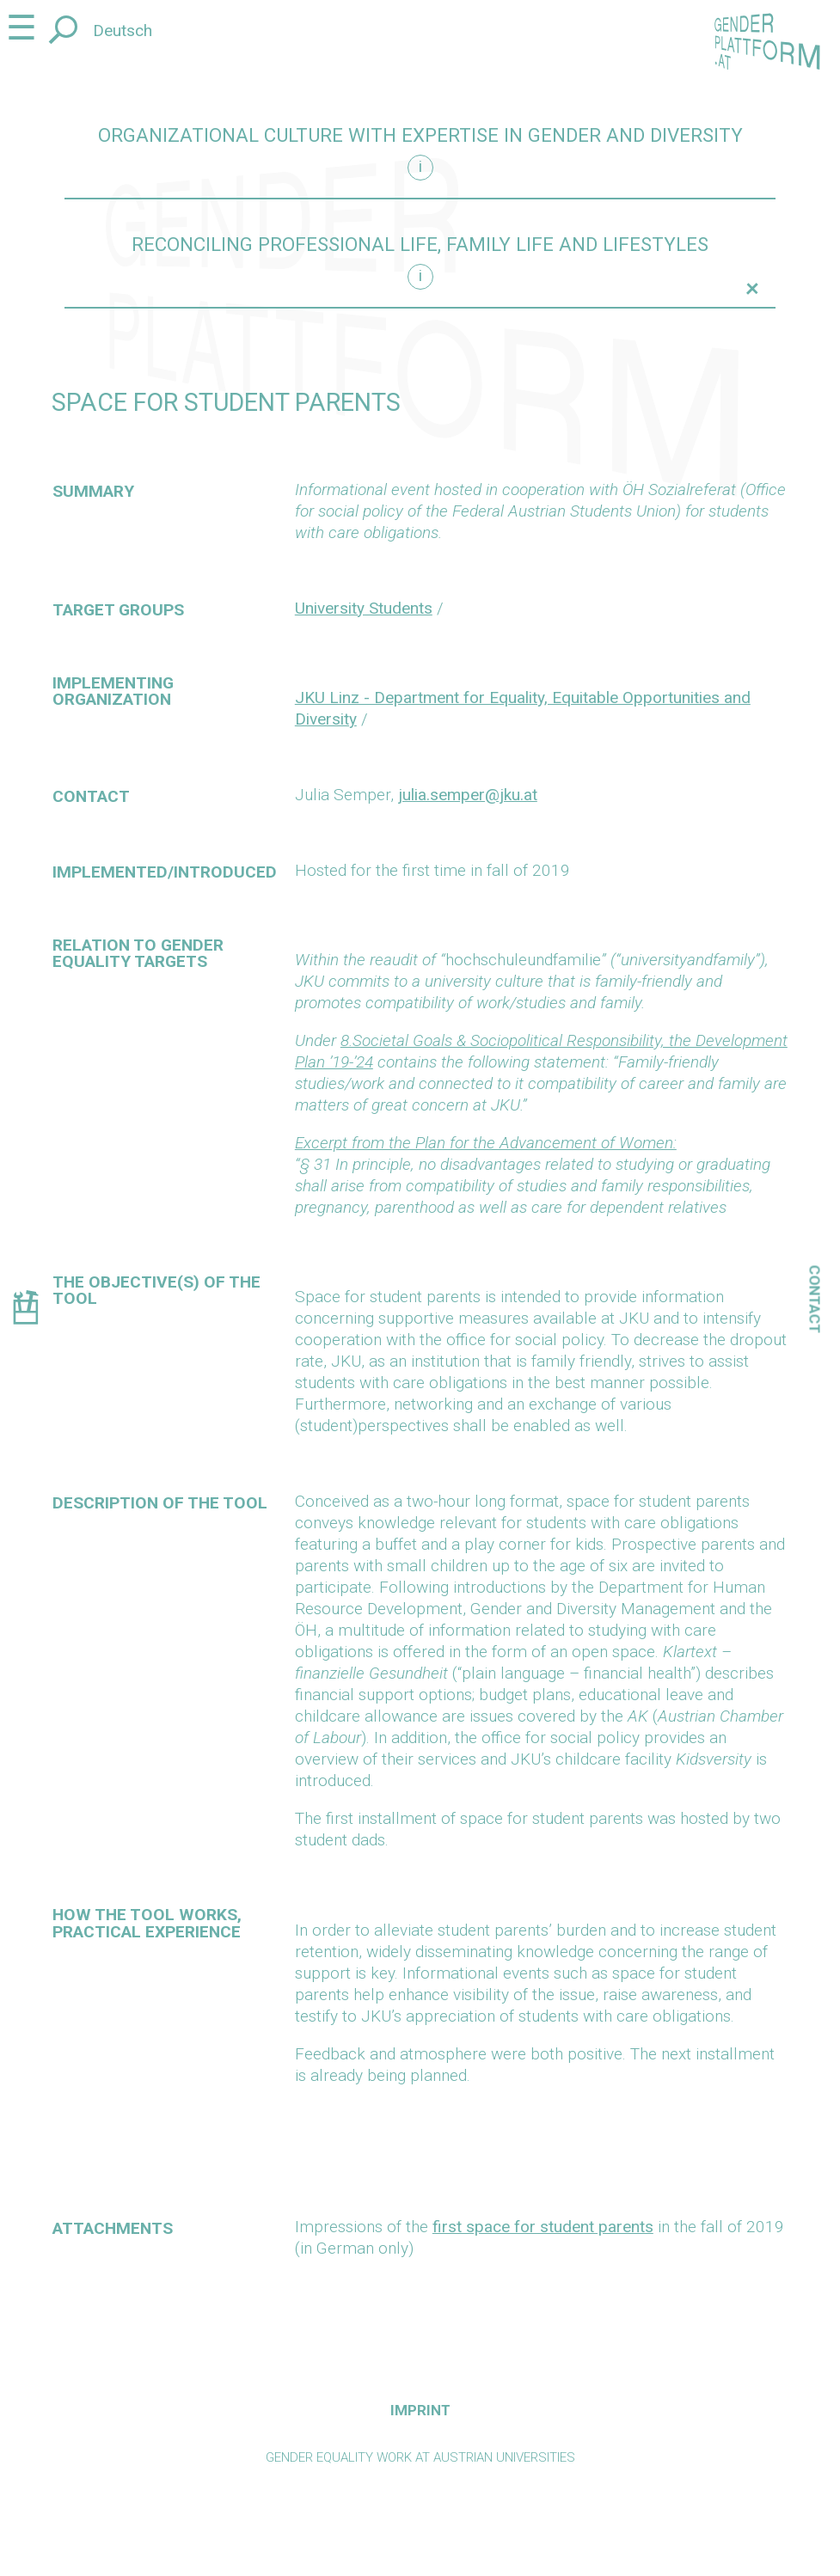 The image size is (840, 2576). What do you see at coordinates (467, 795) in the screenshot?
I see `julia.semper@jku.at` at bounding box center [467, 795].